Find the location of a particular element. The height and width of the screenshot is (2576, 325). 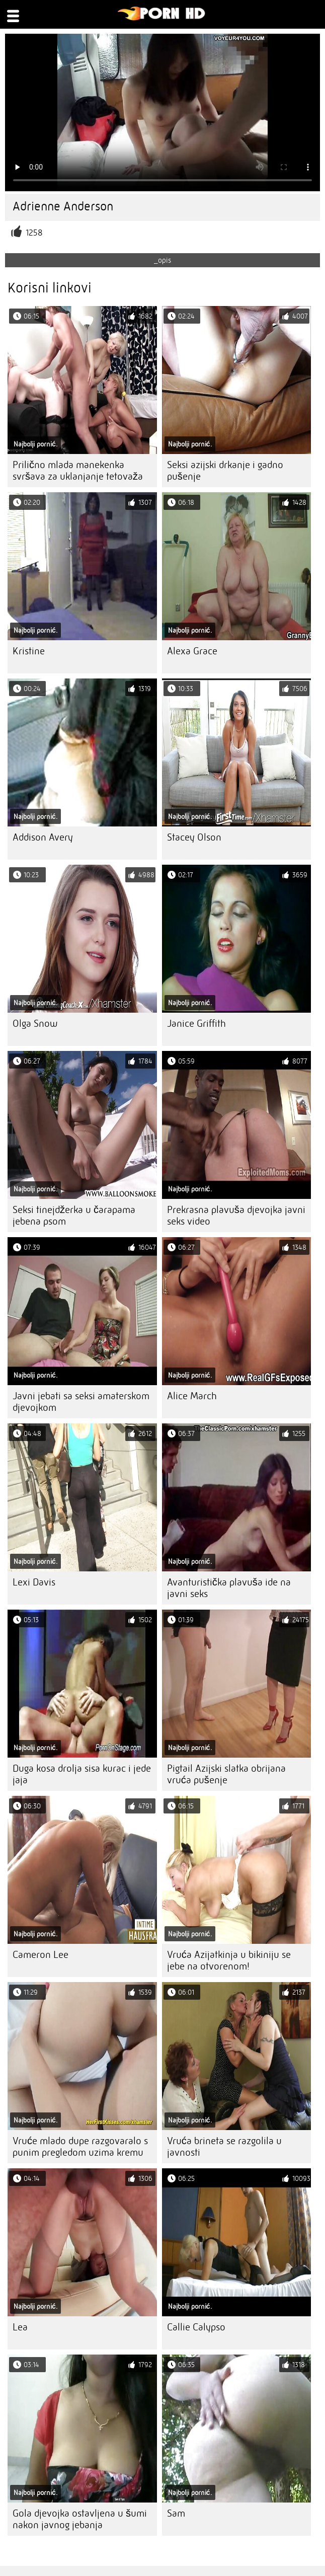

Prilično mlada manekenka svršava za uklanjanje tetovaža is located at coordinates (78, 470).